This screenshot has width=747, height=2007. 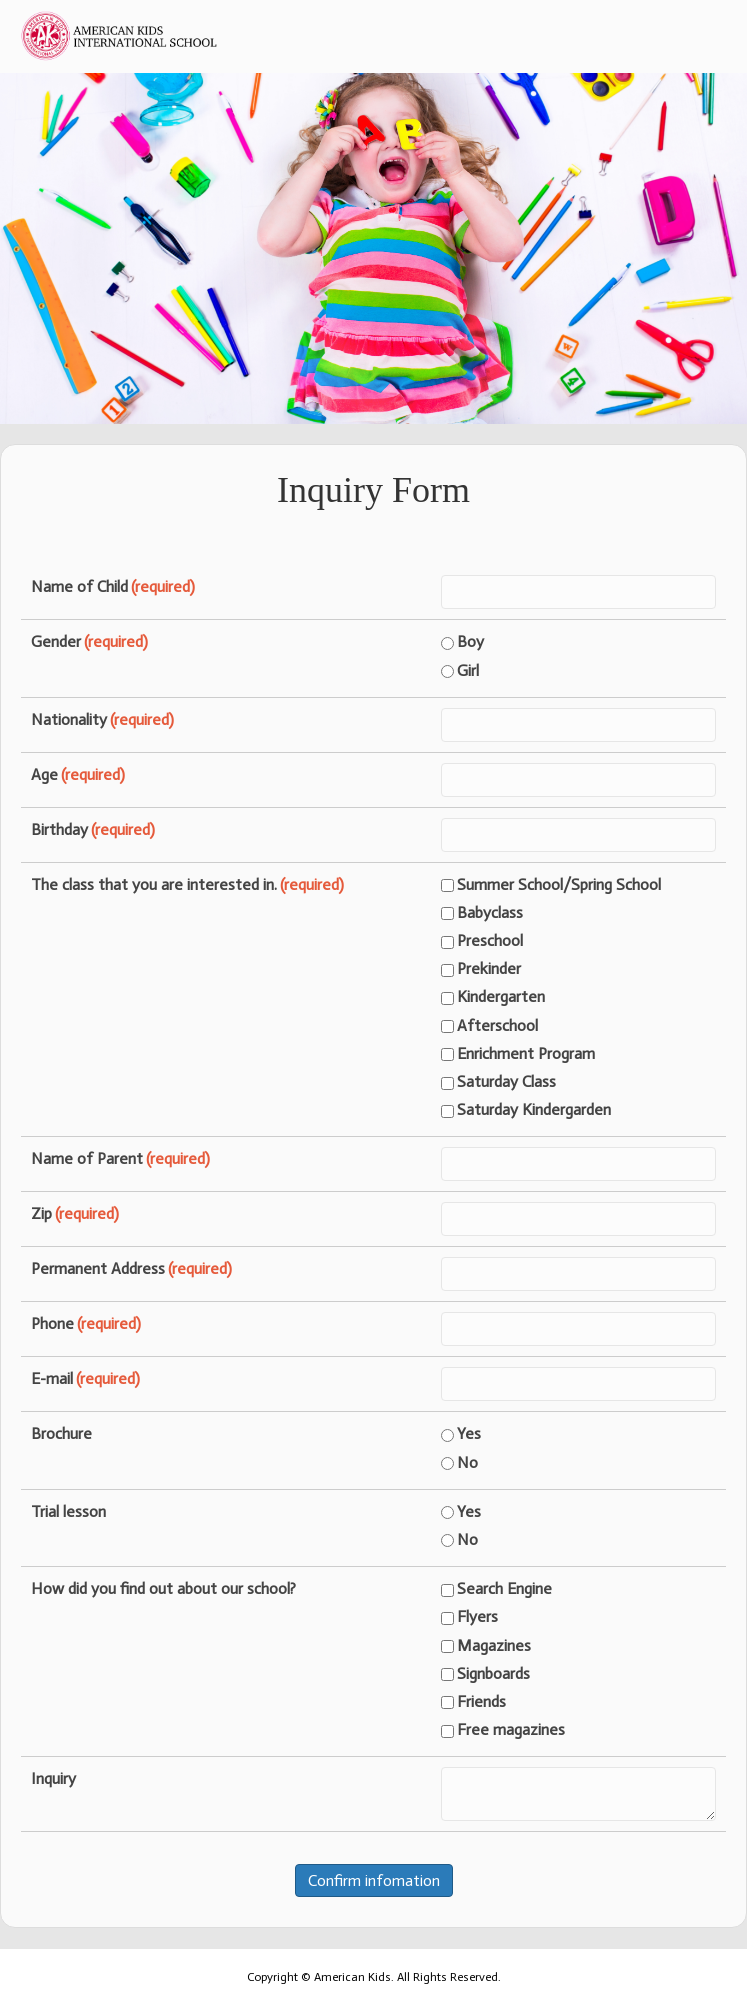 What do you see at coordinates (482, 912) in the screenshot?
I see `Babyclass` at bounding box center [482, 912].